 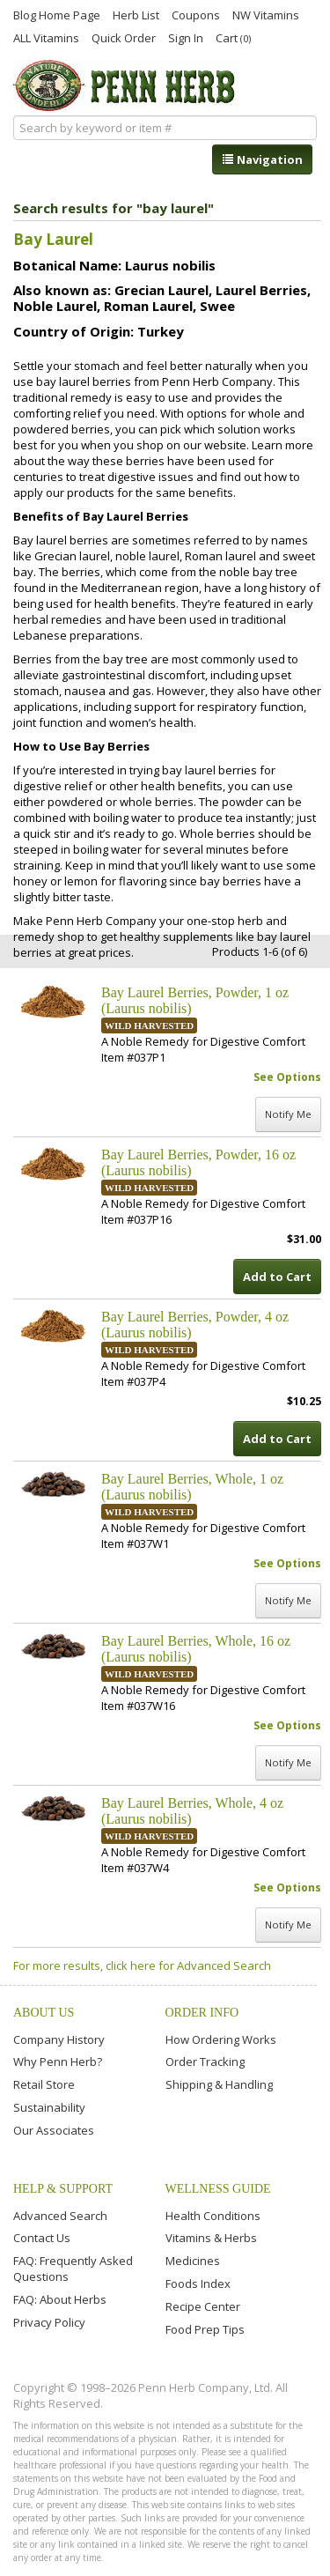 What do you see at coordinates (219, 2084) in the screenshot?
I see `Shipping & Handling` at bounding box center [219, 2084].